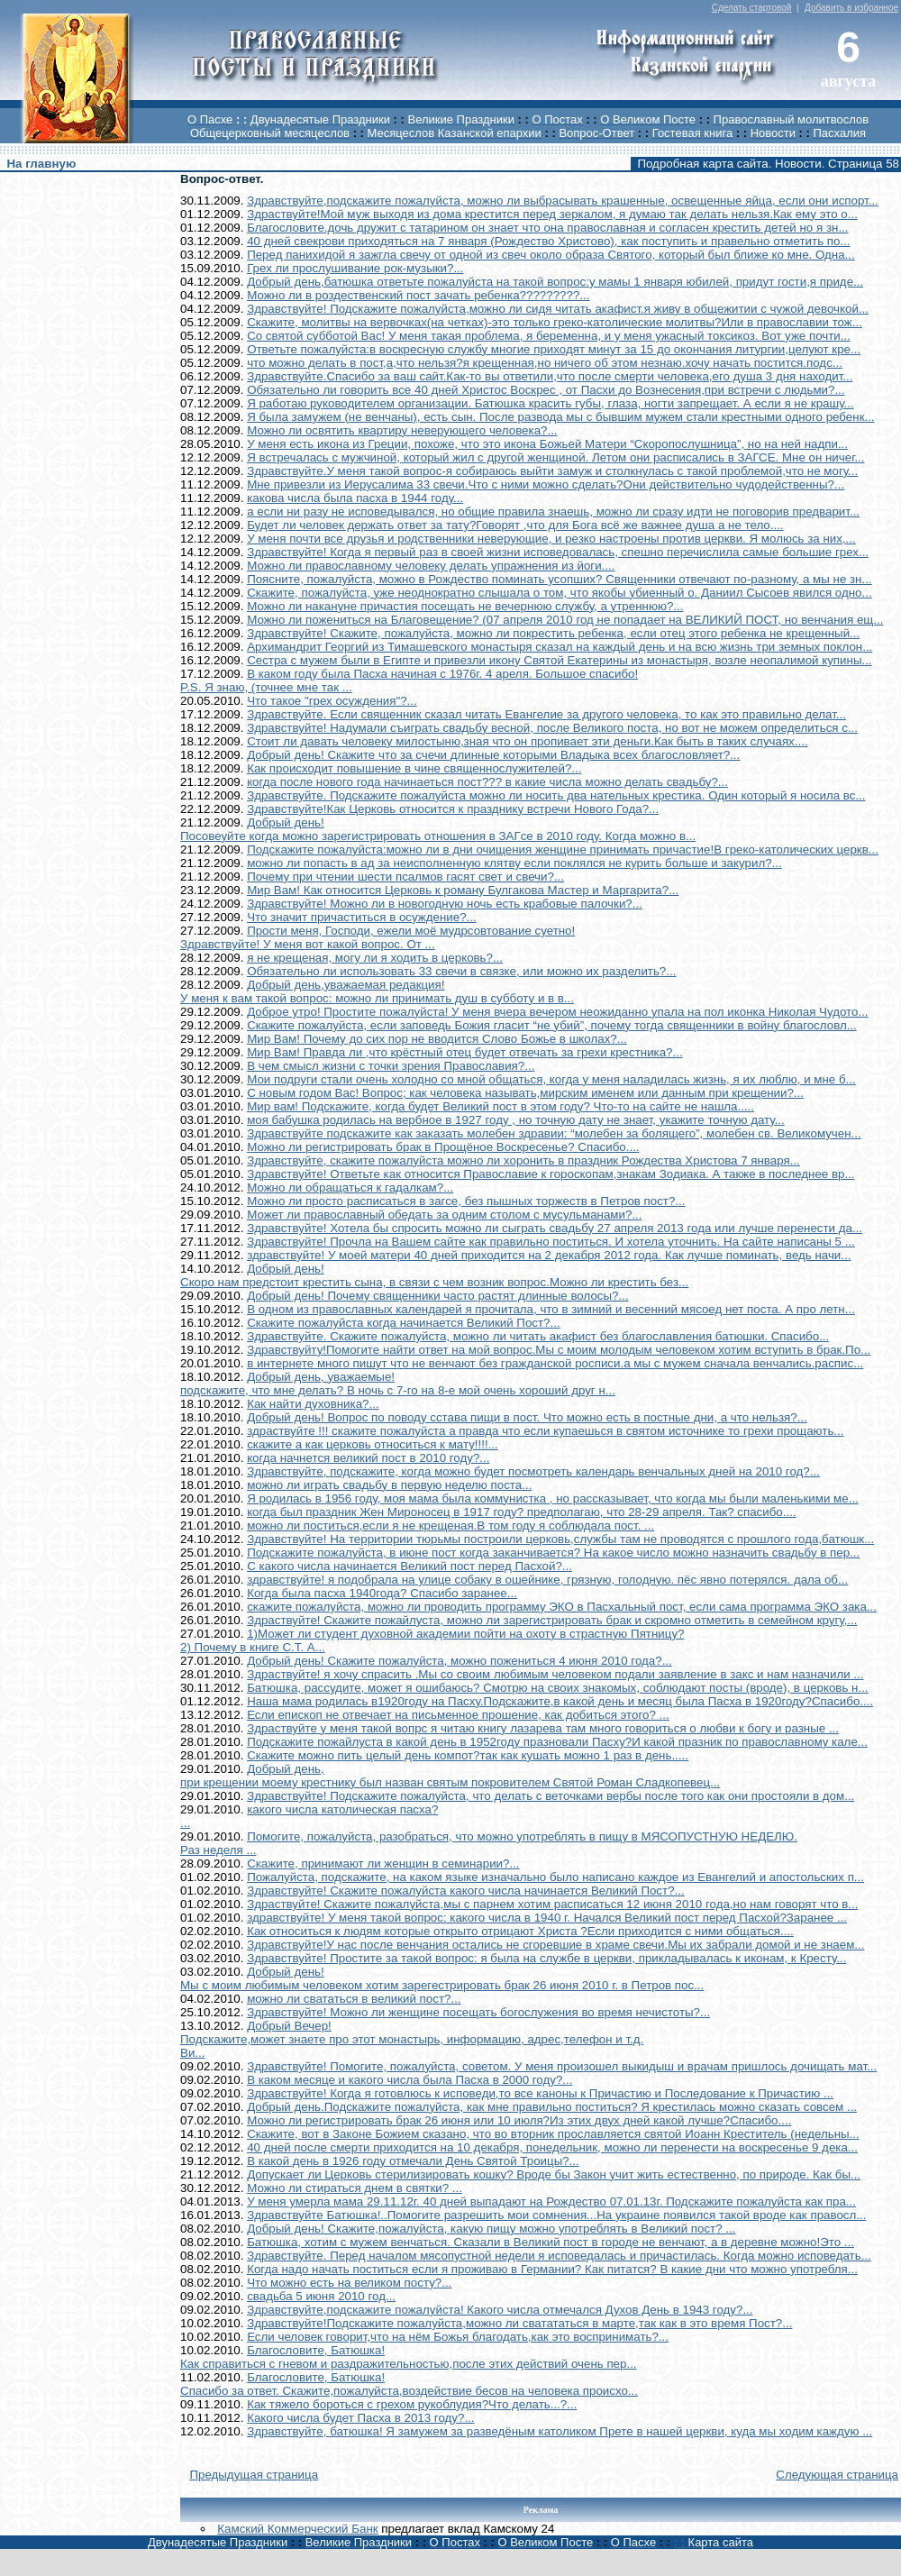  I want to click on здравствуйте! я подобрала на улице собаку в ошейнике, грязную, голодную. пёс явно потерялся. дала об..., so click(547, 1579).